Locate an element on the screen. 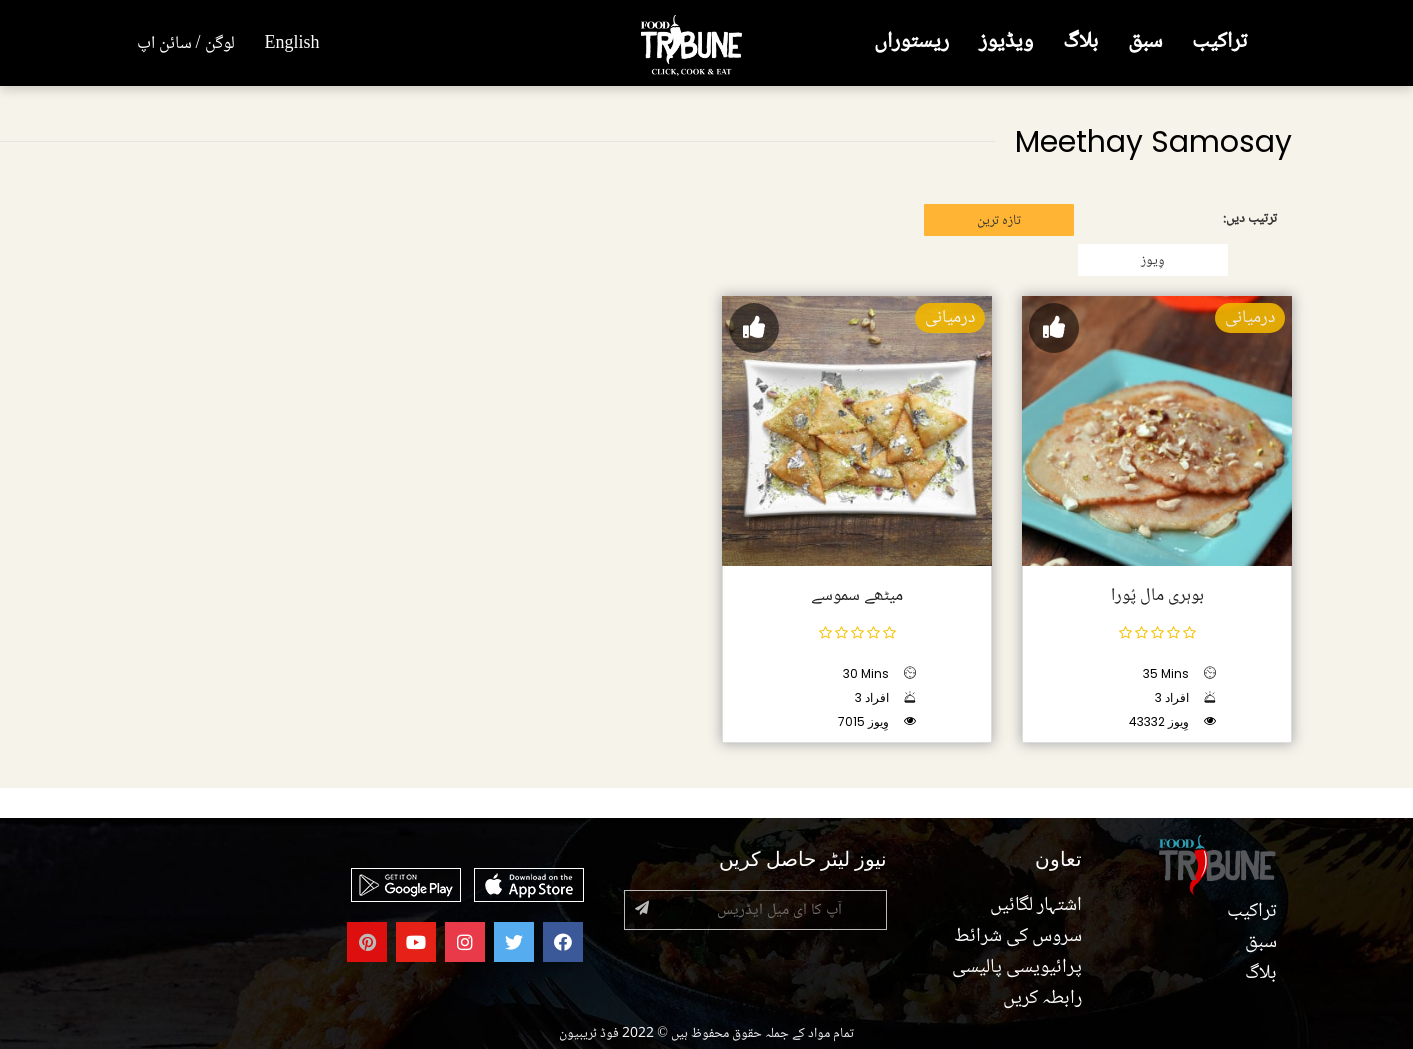 The width and height of the screenshot is (1413, 1049). ویڈیوز is located at coordinates (1006, 42).